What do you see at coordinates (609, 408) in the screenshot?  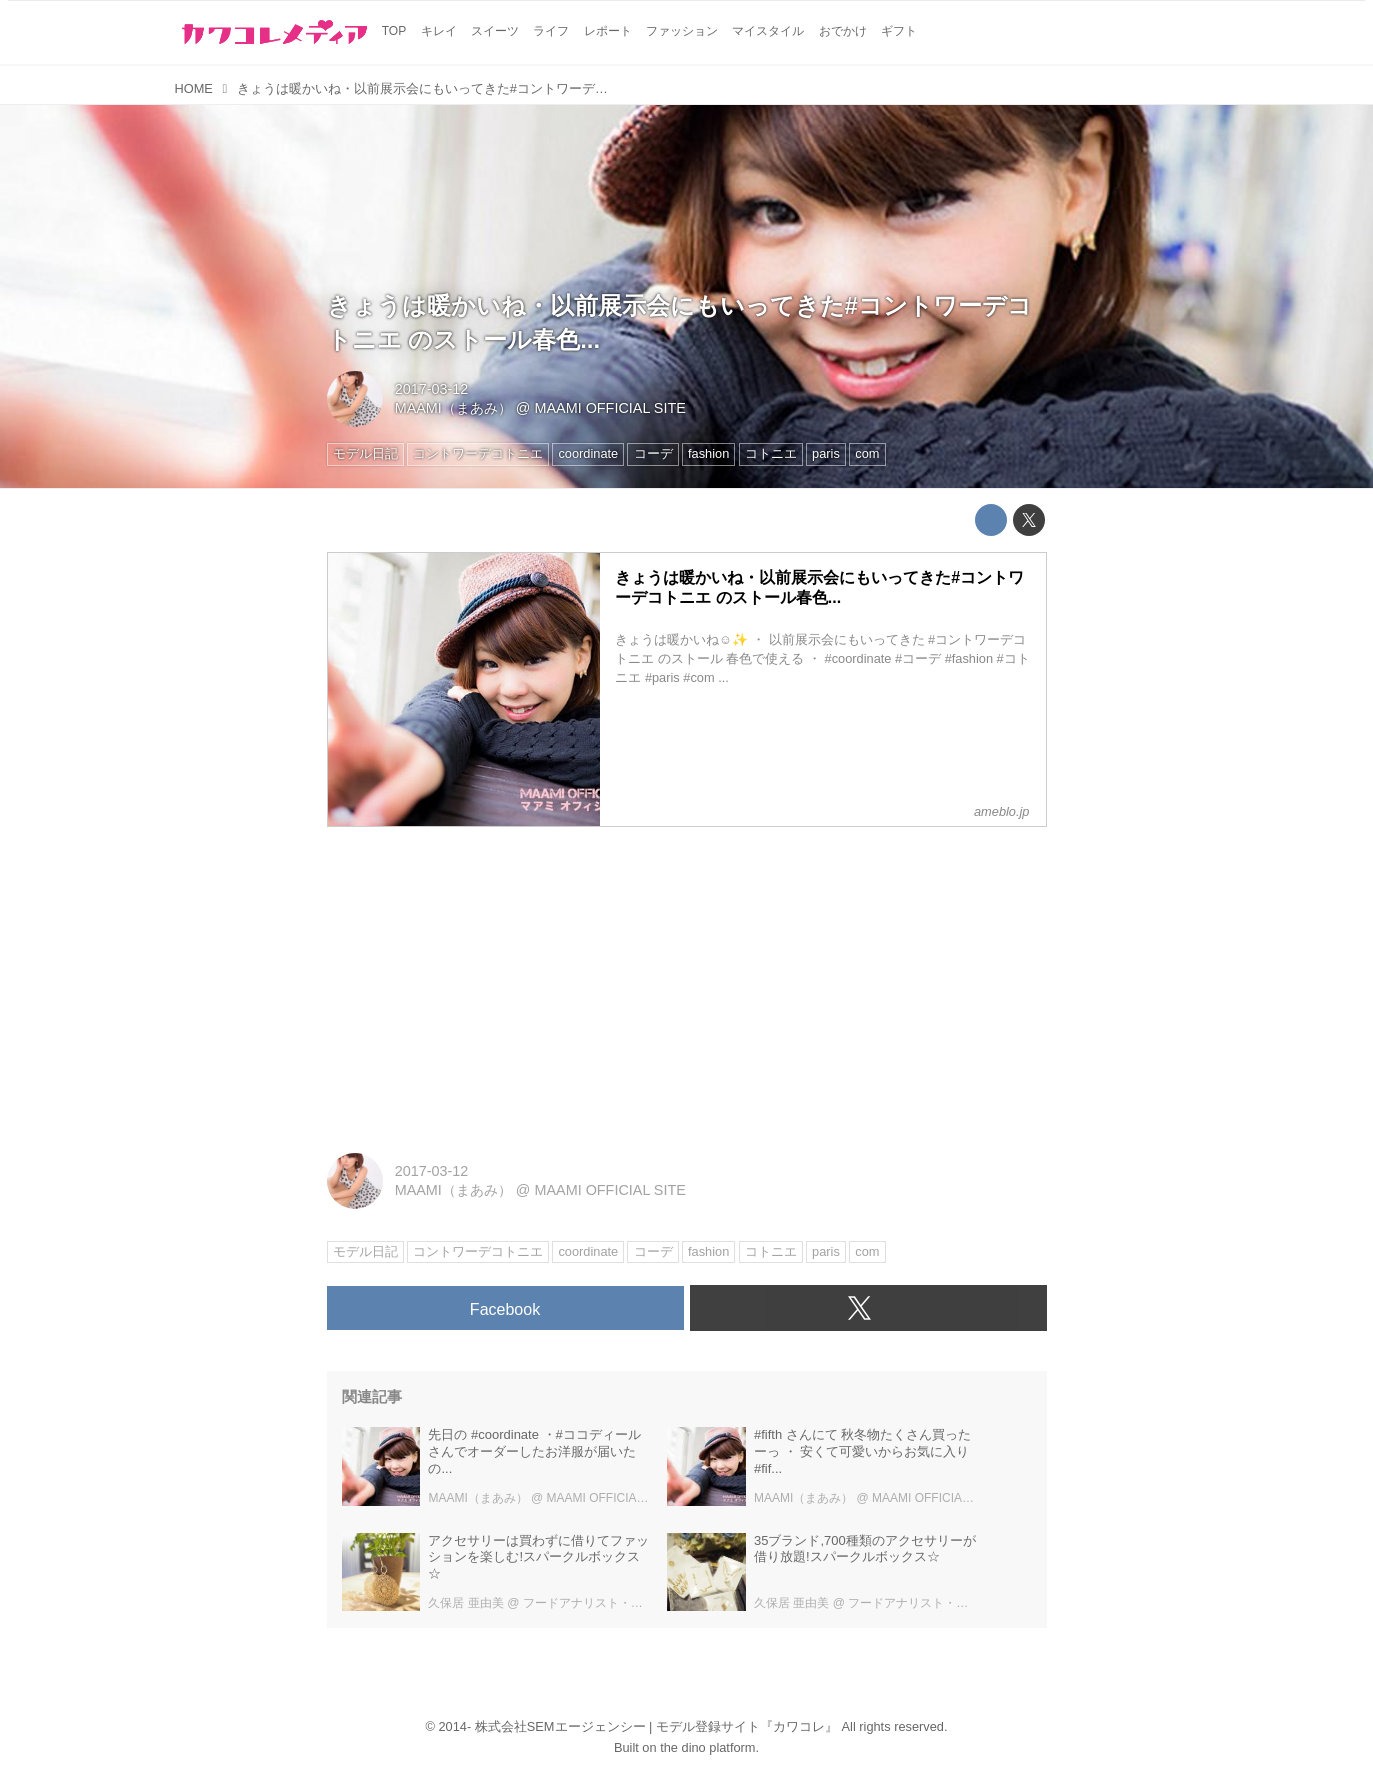 I see `MAAMI OFFICIAL SITE` at bounding box center [609, 408].